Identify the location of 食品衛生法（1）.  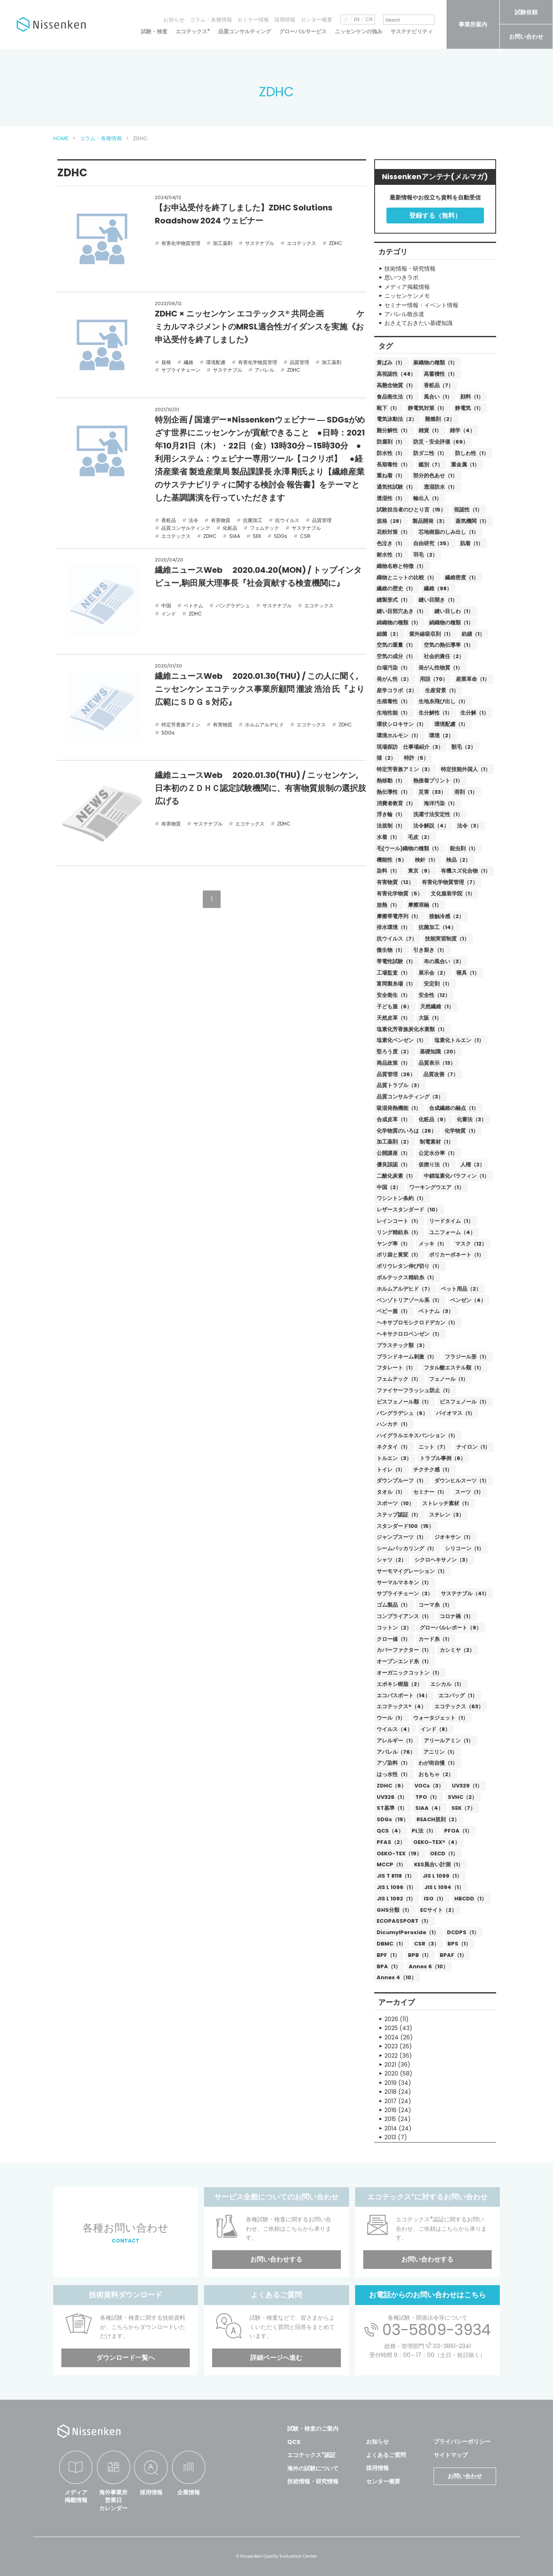
(396, 397).